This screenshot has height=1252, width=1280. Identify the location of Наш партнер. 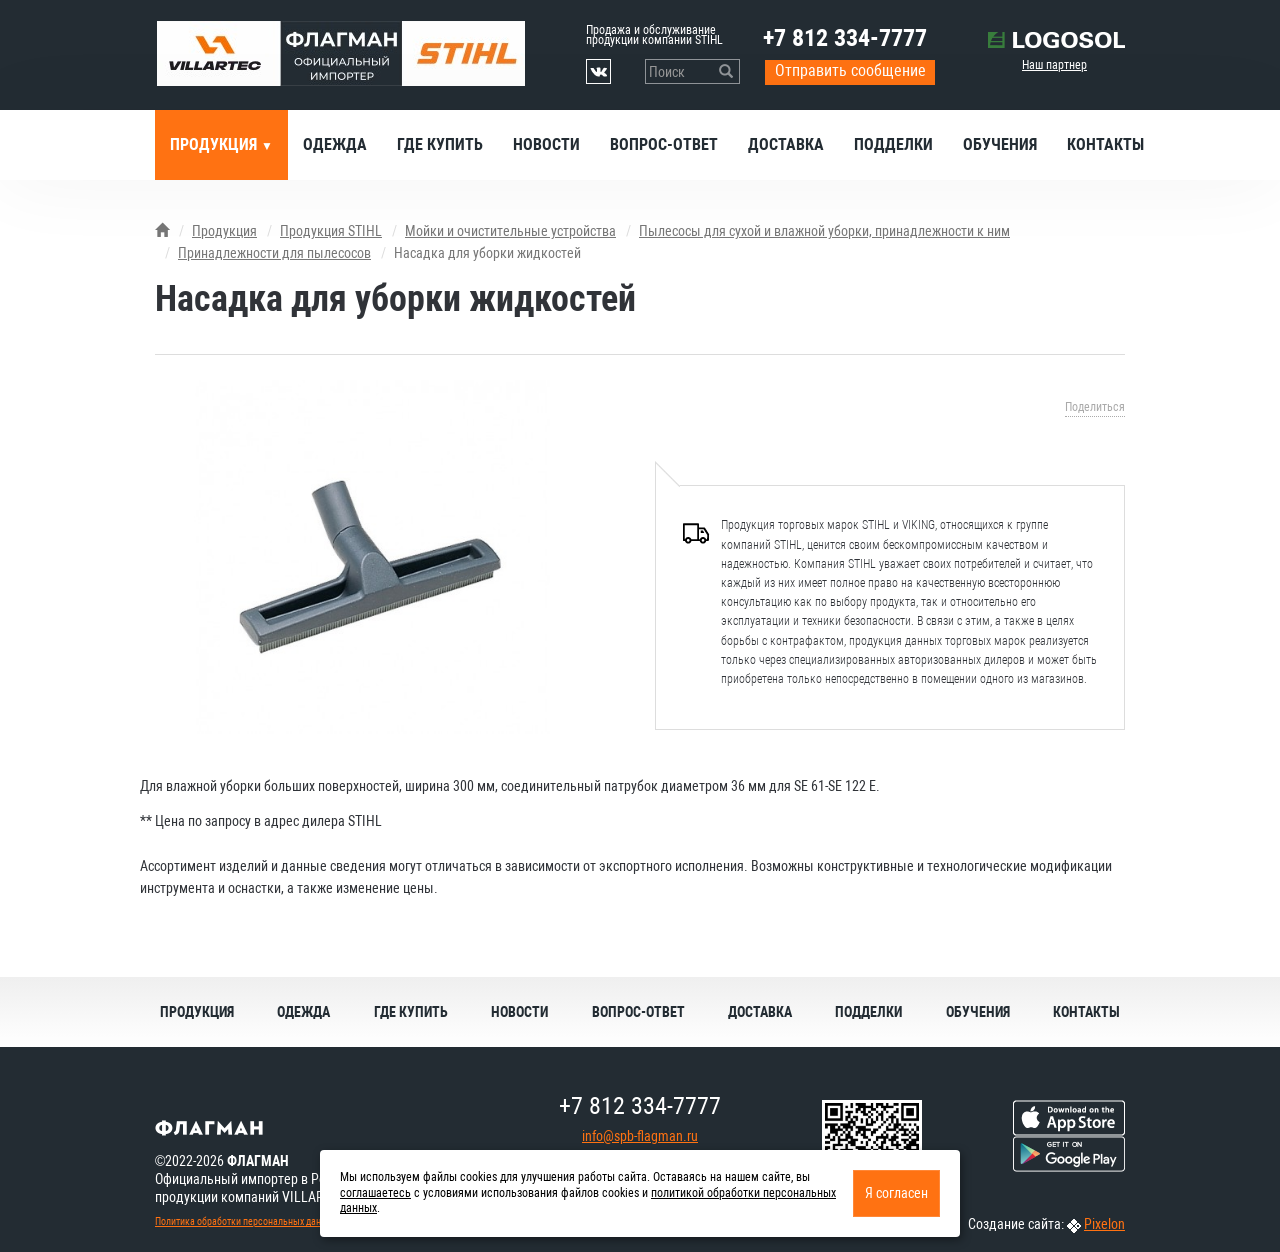
(1054, 65).